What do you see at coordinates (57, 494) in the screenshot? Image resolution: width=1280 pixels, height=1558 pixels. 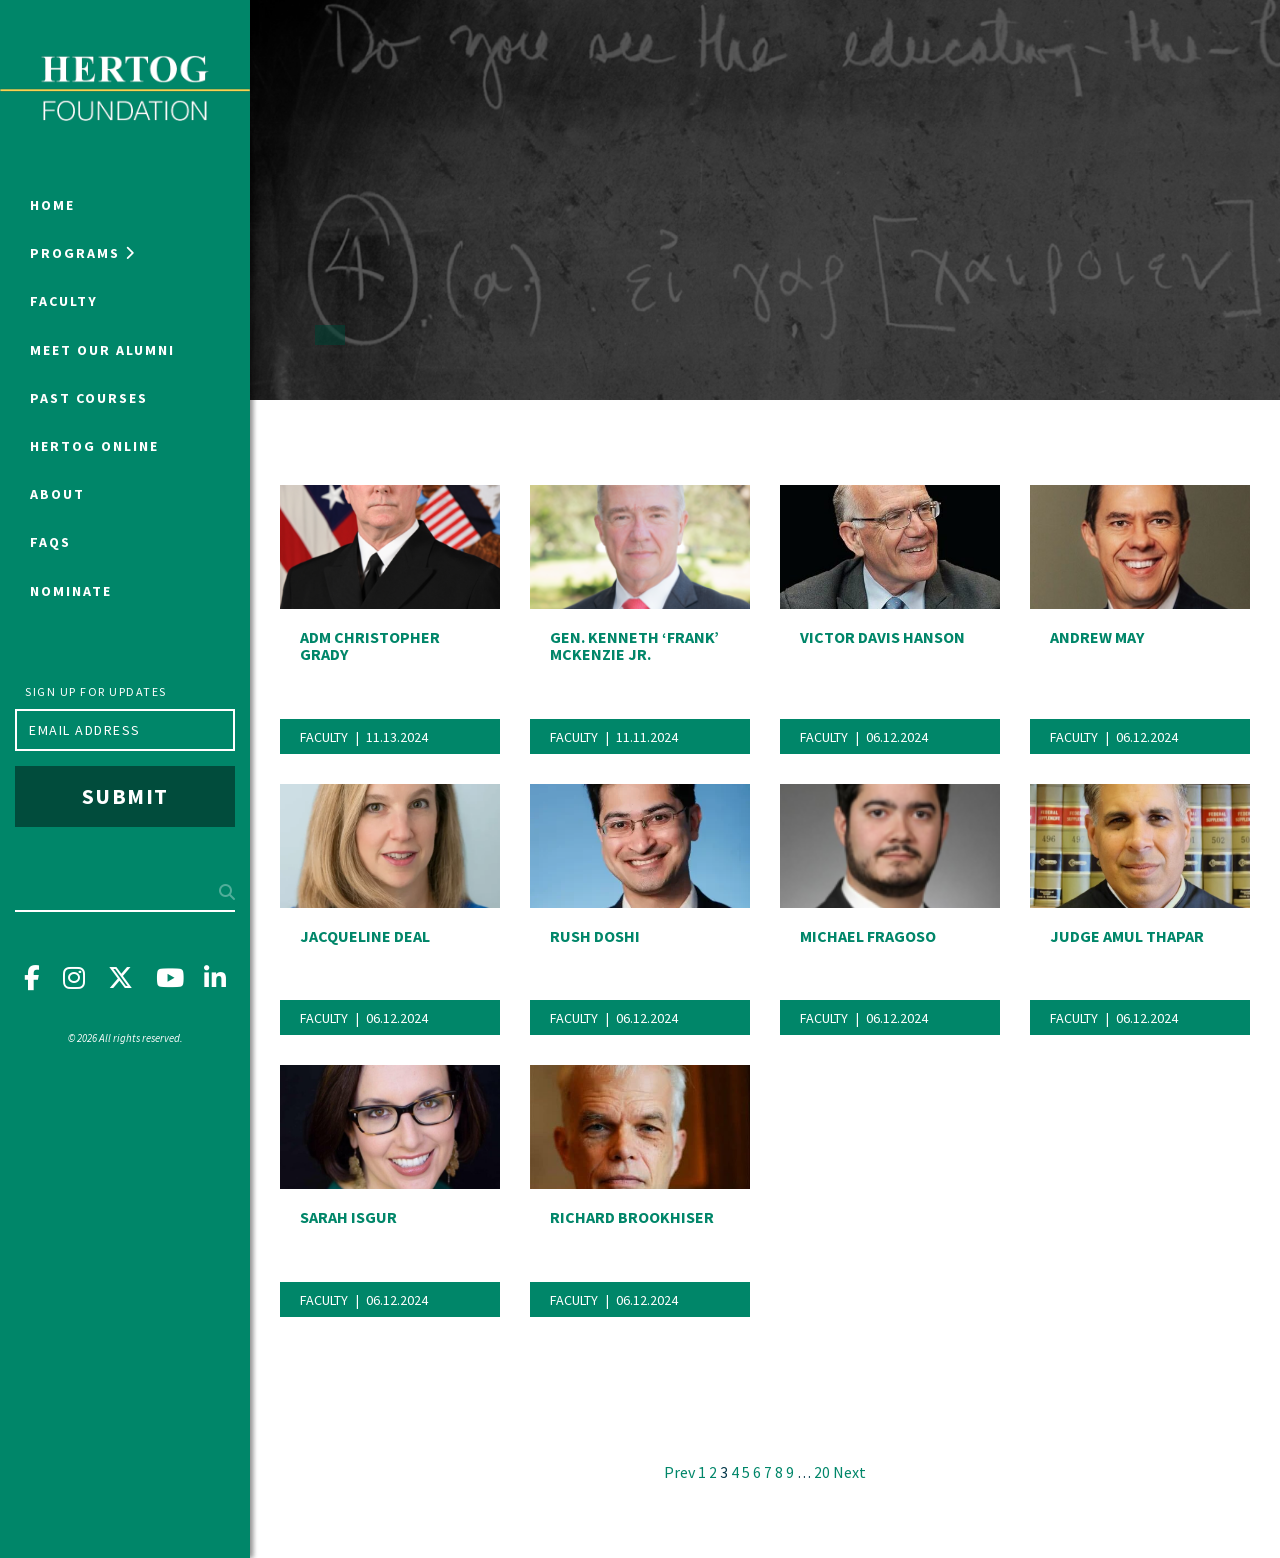 I see `About` at bounding box center [57, 494].